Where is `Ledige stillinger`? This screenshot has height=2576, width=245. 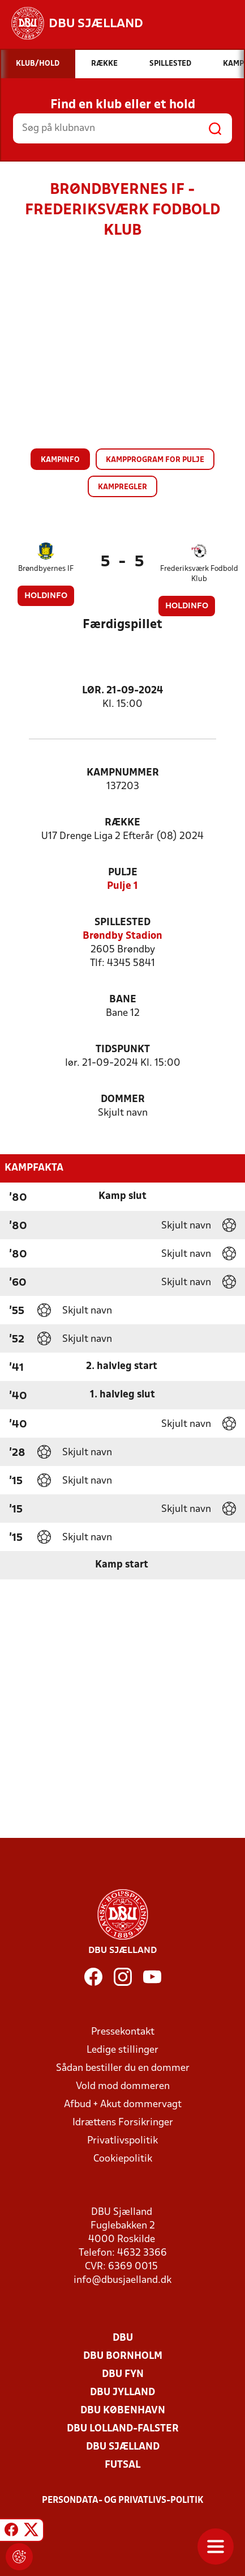 Ledige stillinger is located at coordinates (122, 2050).